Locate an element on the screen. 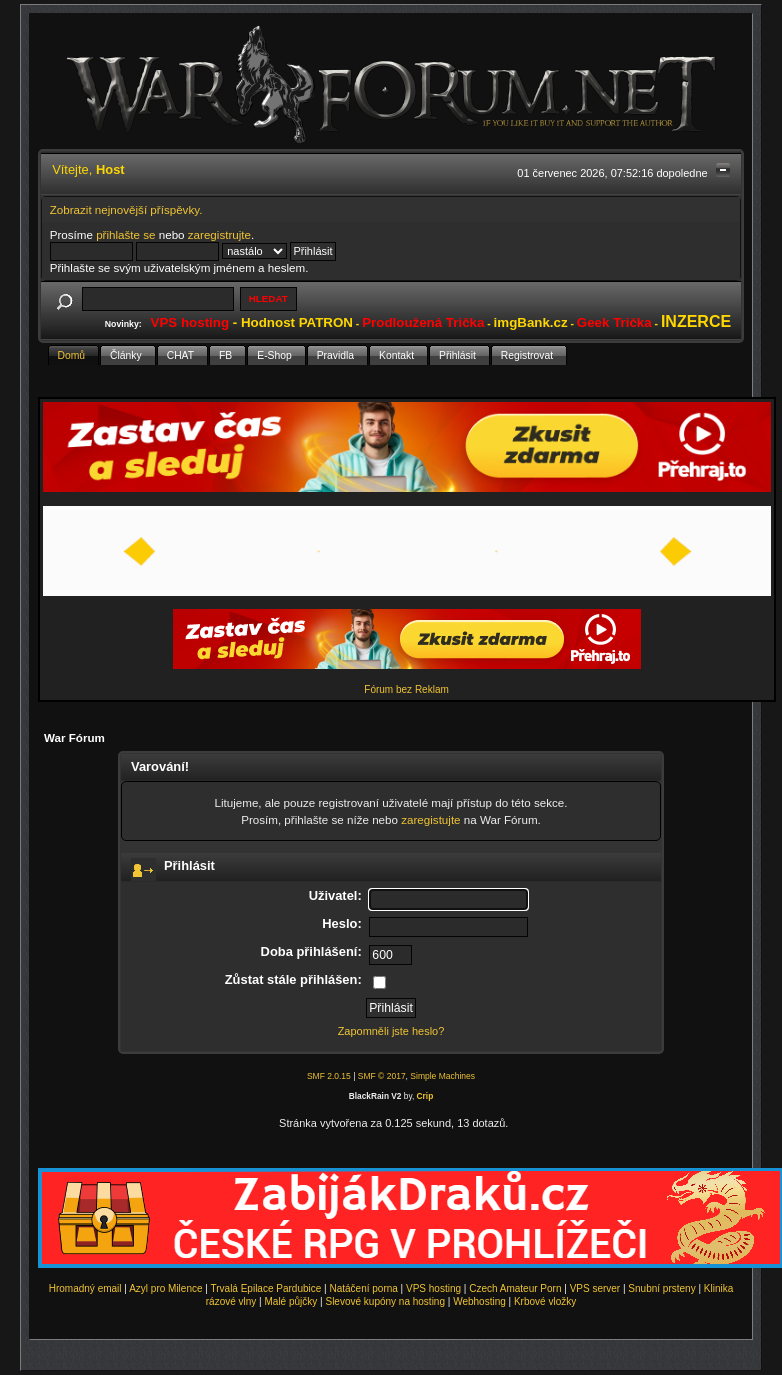 The height and width of the screenshot is (1375, 782). zaregistujte is located at coordinates (430, 819).